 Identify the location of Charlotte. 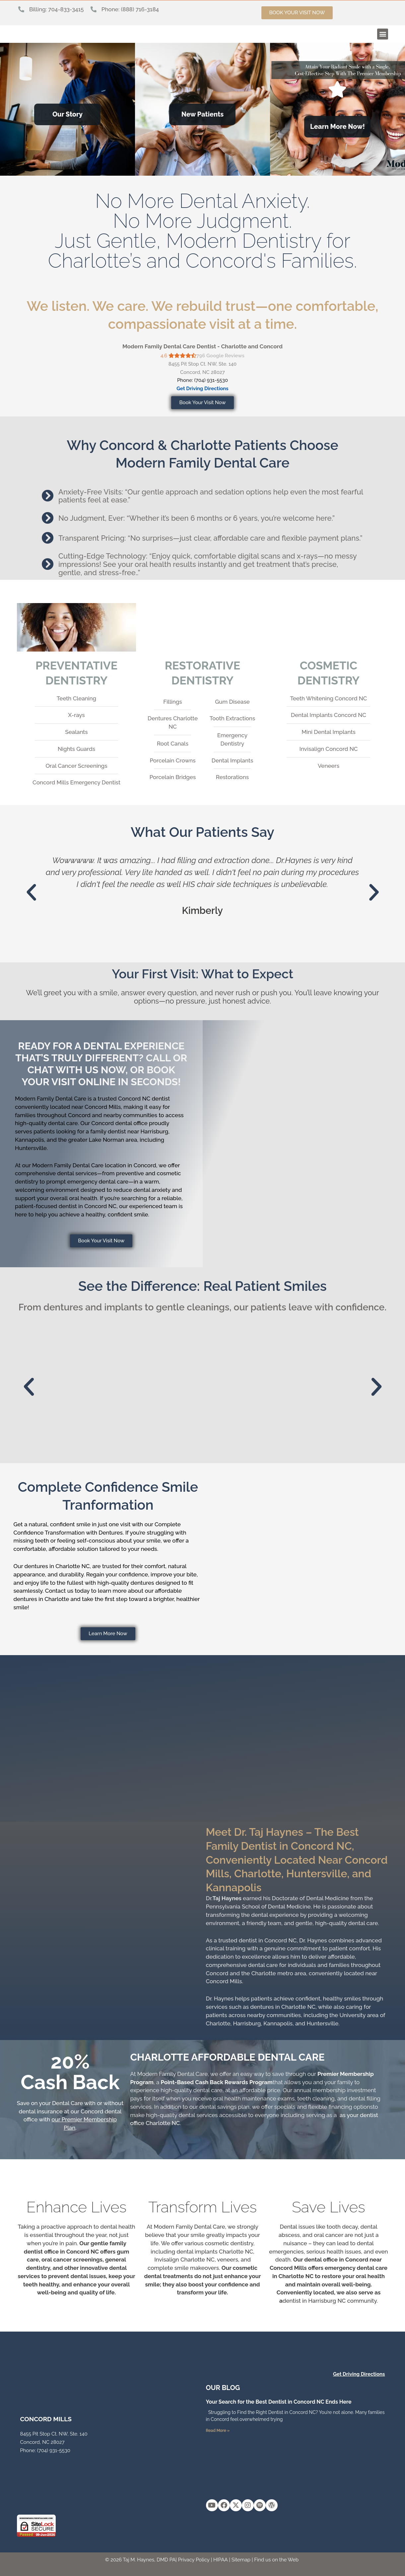
(218, 2023).